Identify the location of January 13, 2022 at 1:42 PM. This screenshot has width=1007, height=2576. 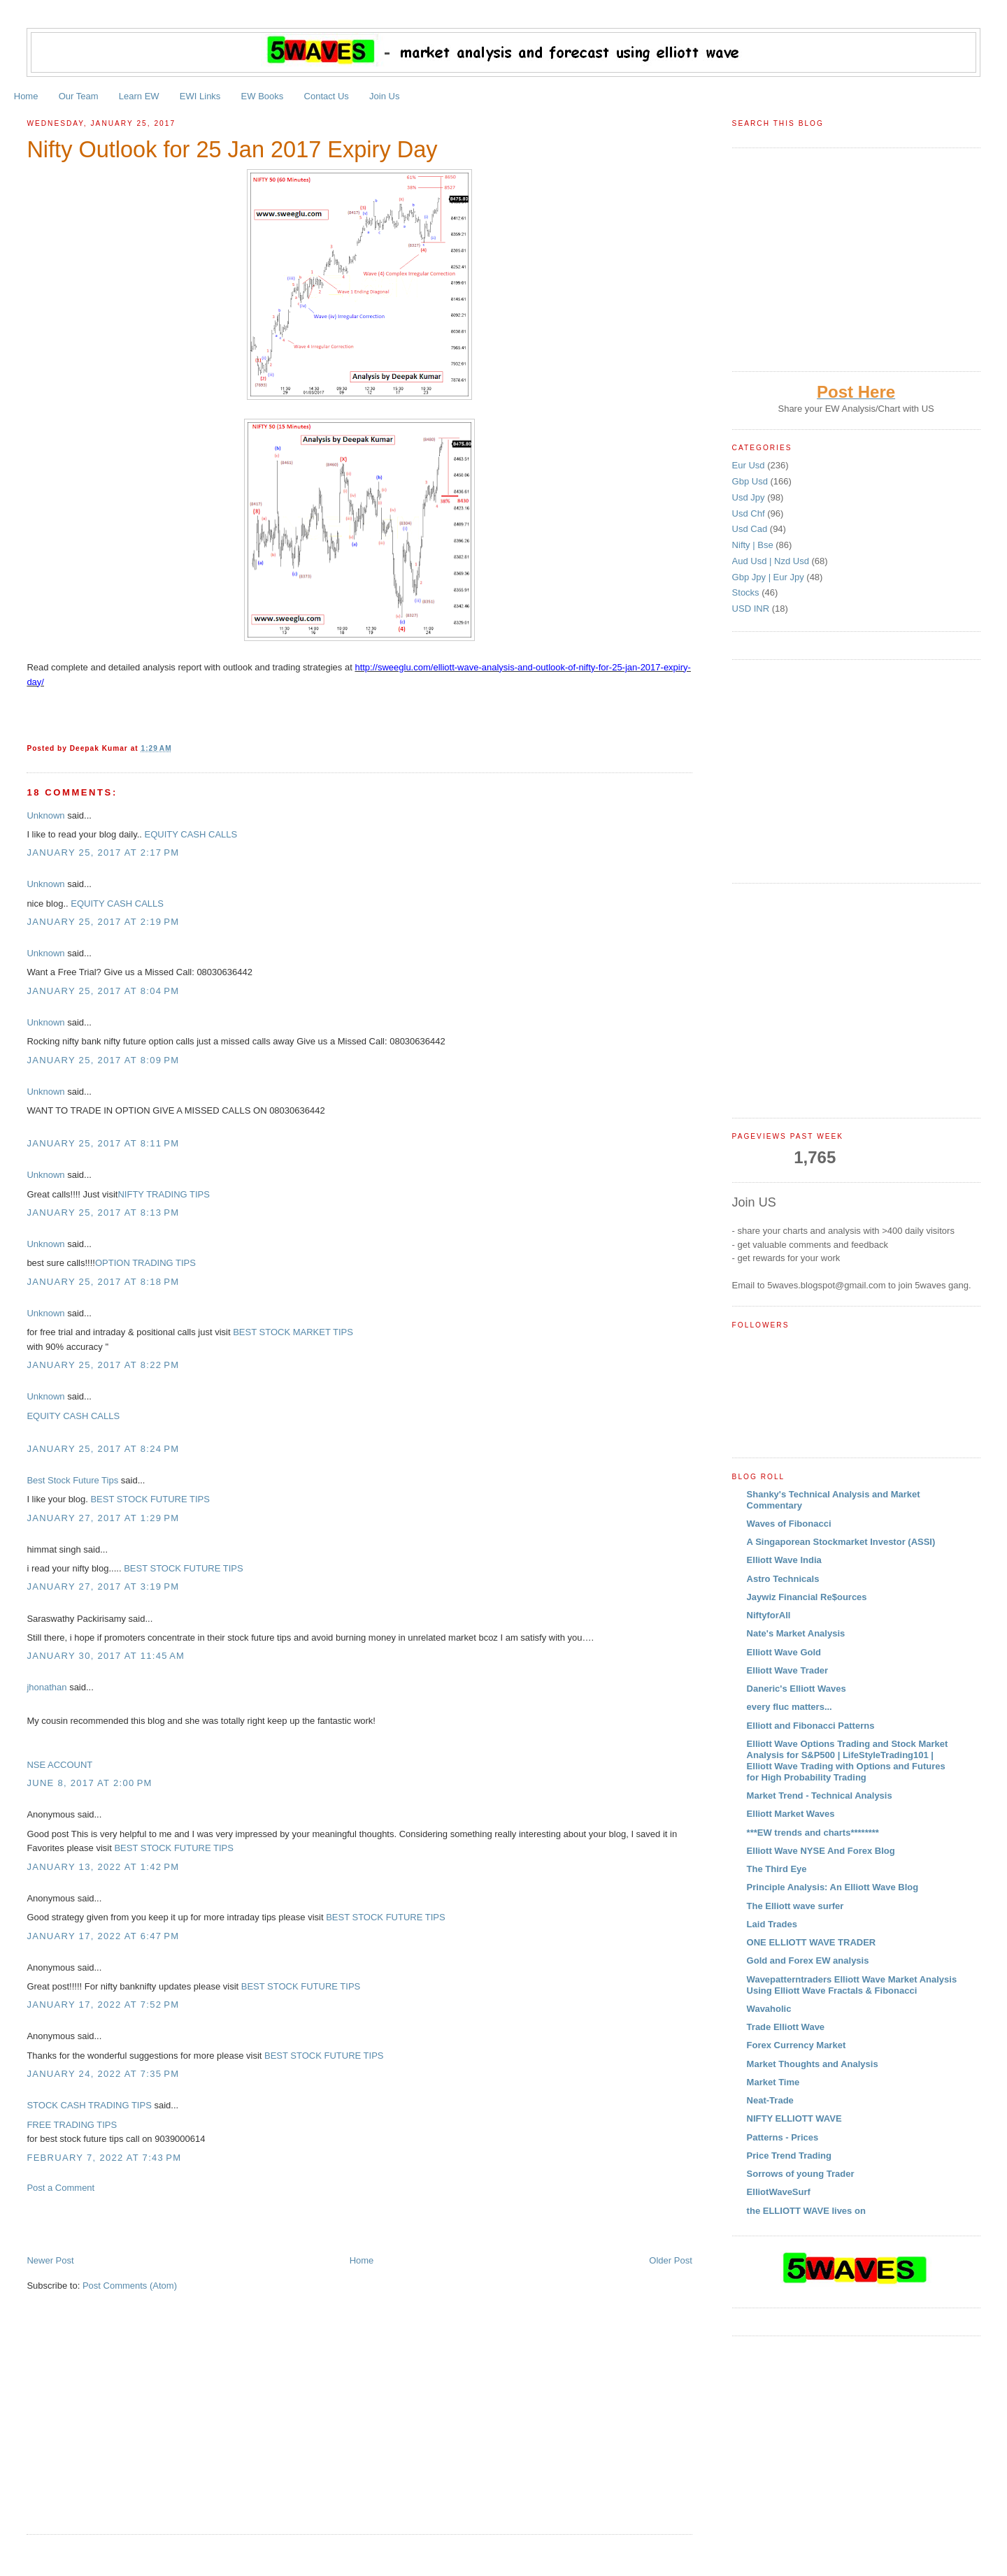
(103, 1867).